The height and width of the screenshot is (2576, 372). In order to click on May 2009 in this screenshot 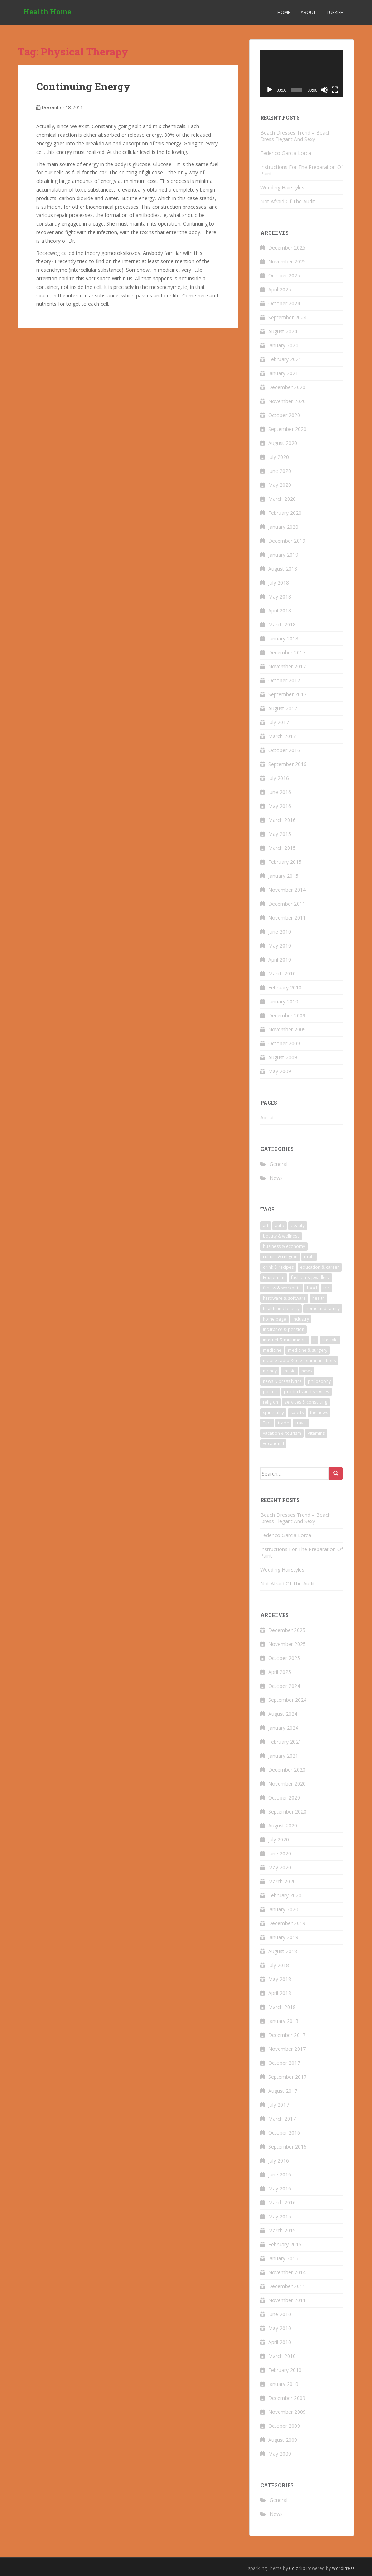, I will do `click(279, 1071)`.